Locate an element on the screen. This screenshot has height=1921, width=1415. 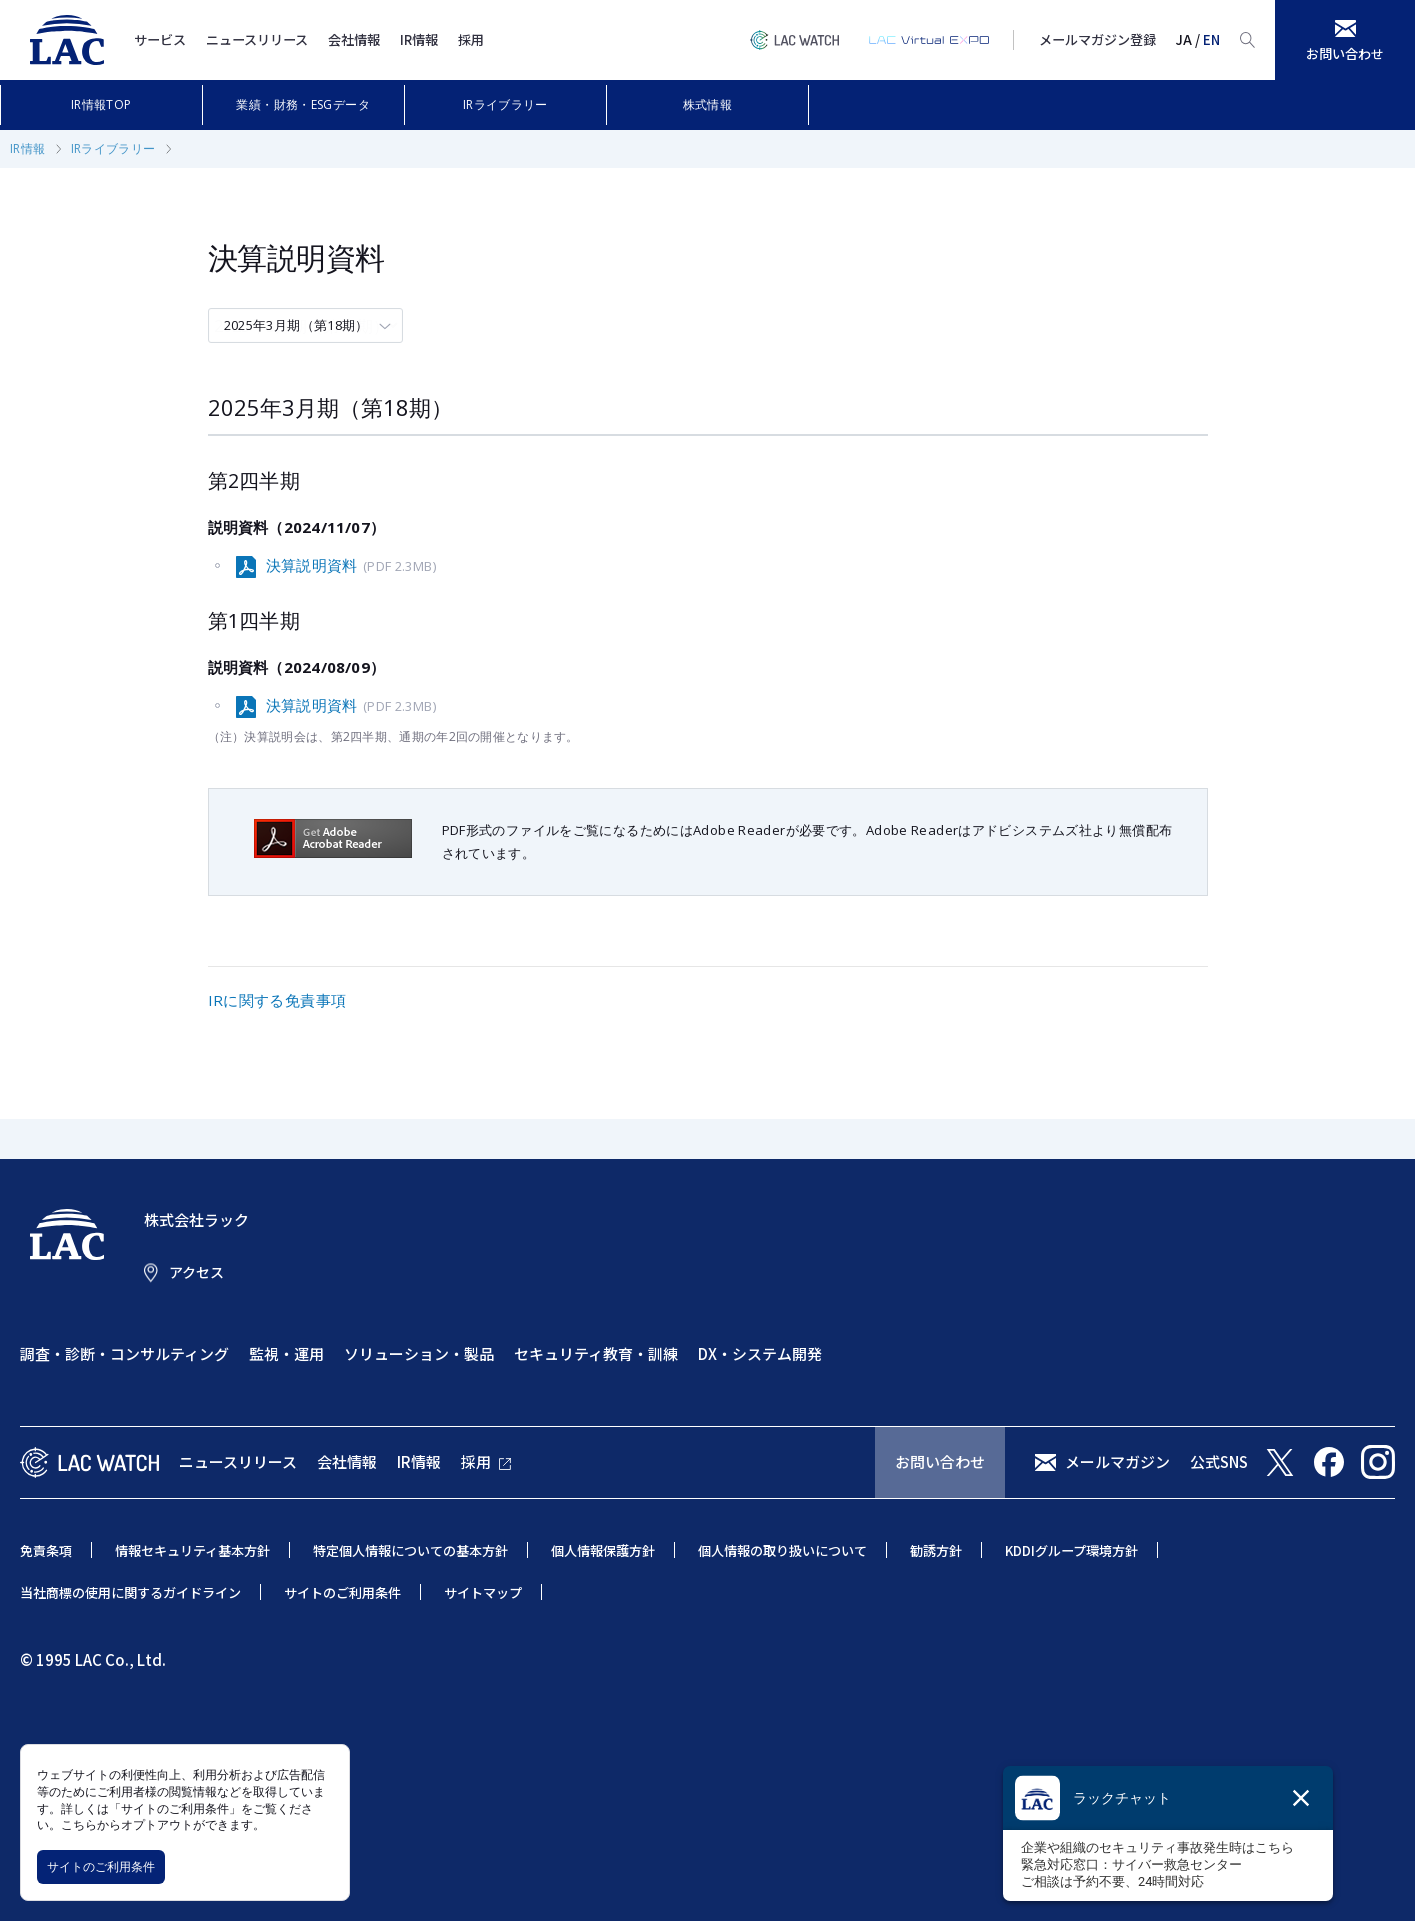
会社情報 is located at coordinates (354, 39).